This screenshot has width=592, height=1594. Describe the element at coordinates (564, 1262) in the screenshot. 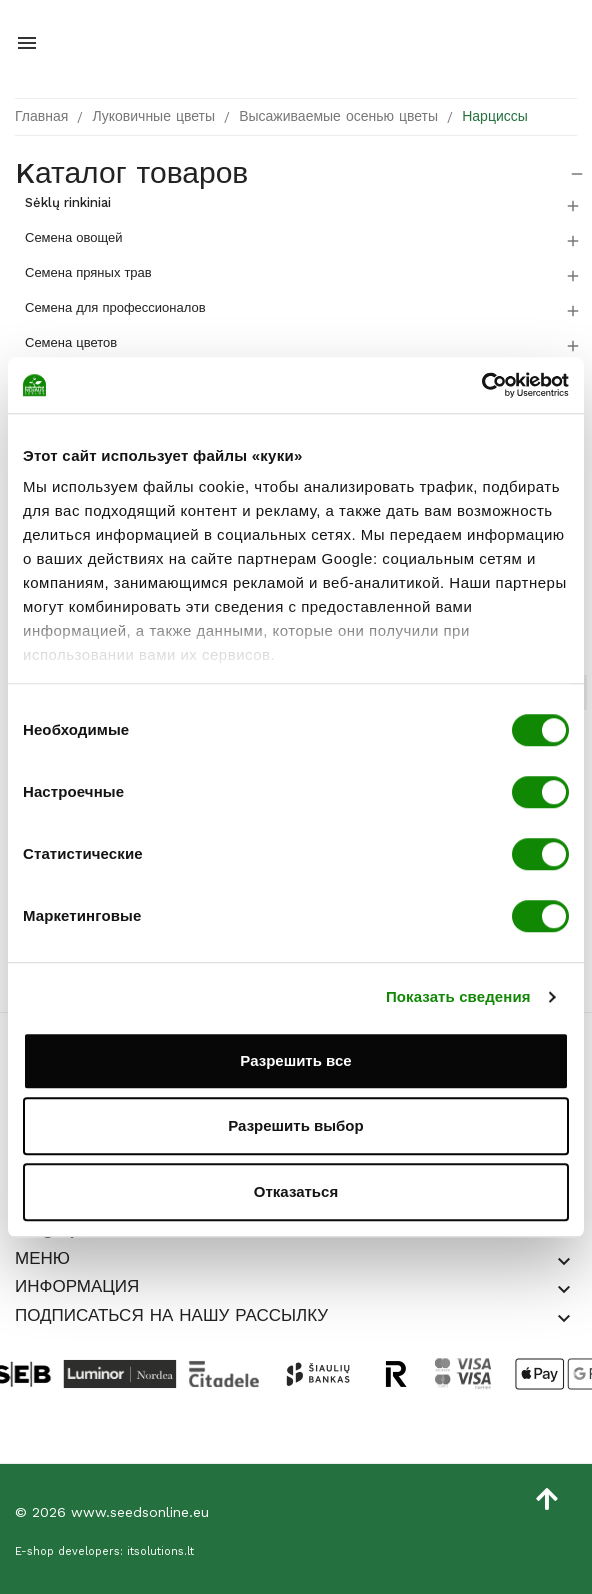

I see `[button]` at that location.